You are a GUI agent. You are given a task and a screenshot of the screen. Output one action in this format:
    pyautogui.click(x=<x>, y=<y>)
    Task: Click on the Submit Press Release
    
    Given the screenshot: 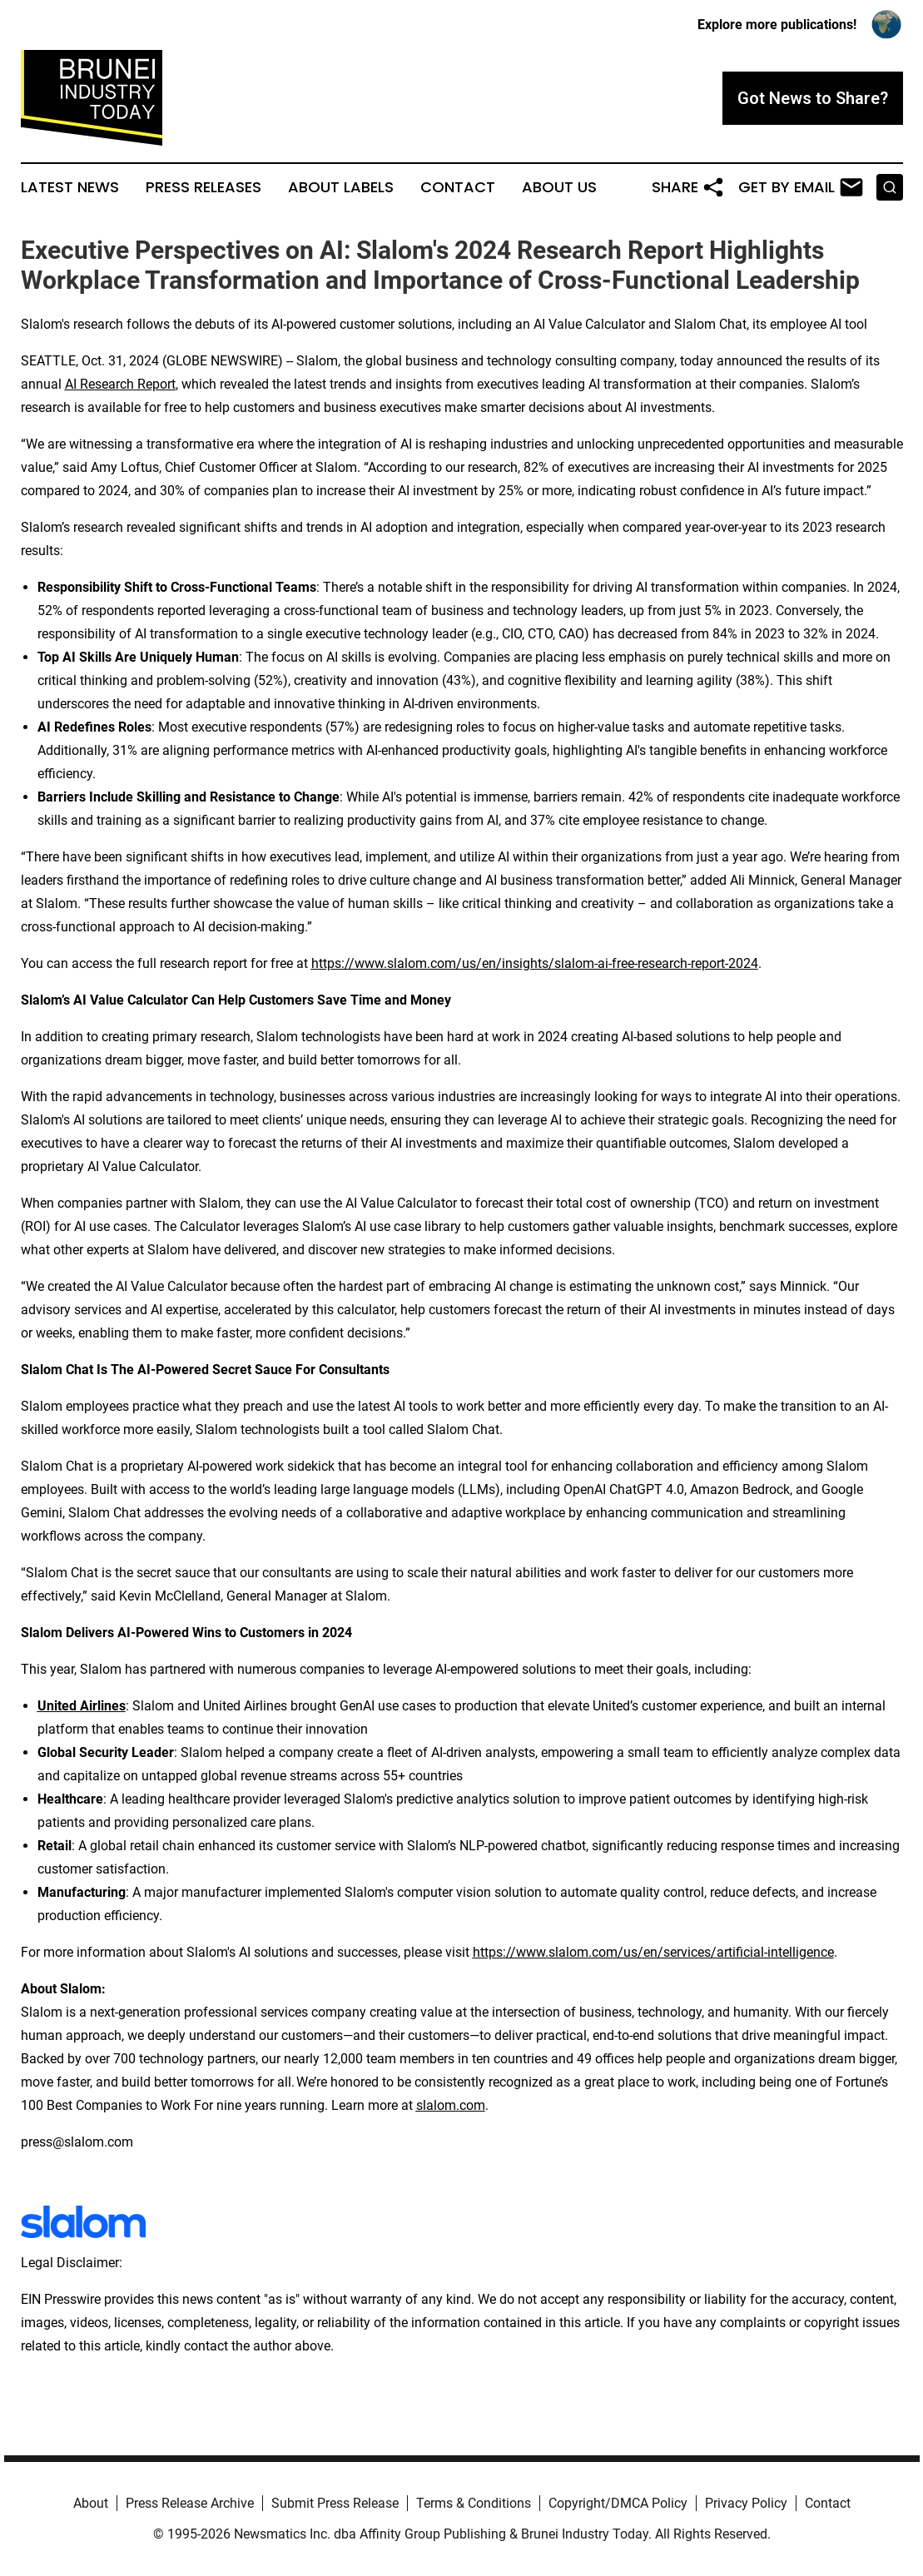 What is the action you would take?
    pyautogui.click(x=335, y=2503)
    